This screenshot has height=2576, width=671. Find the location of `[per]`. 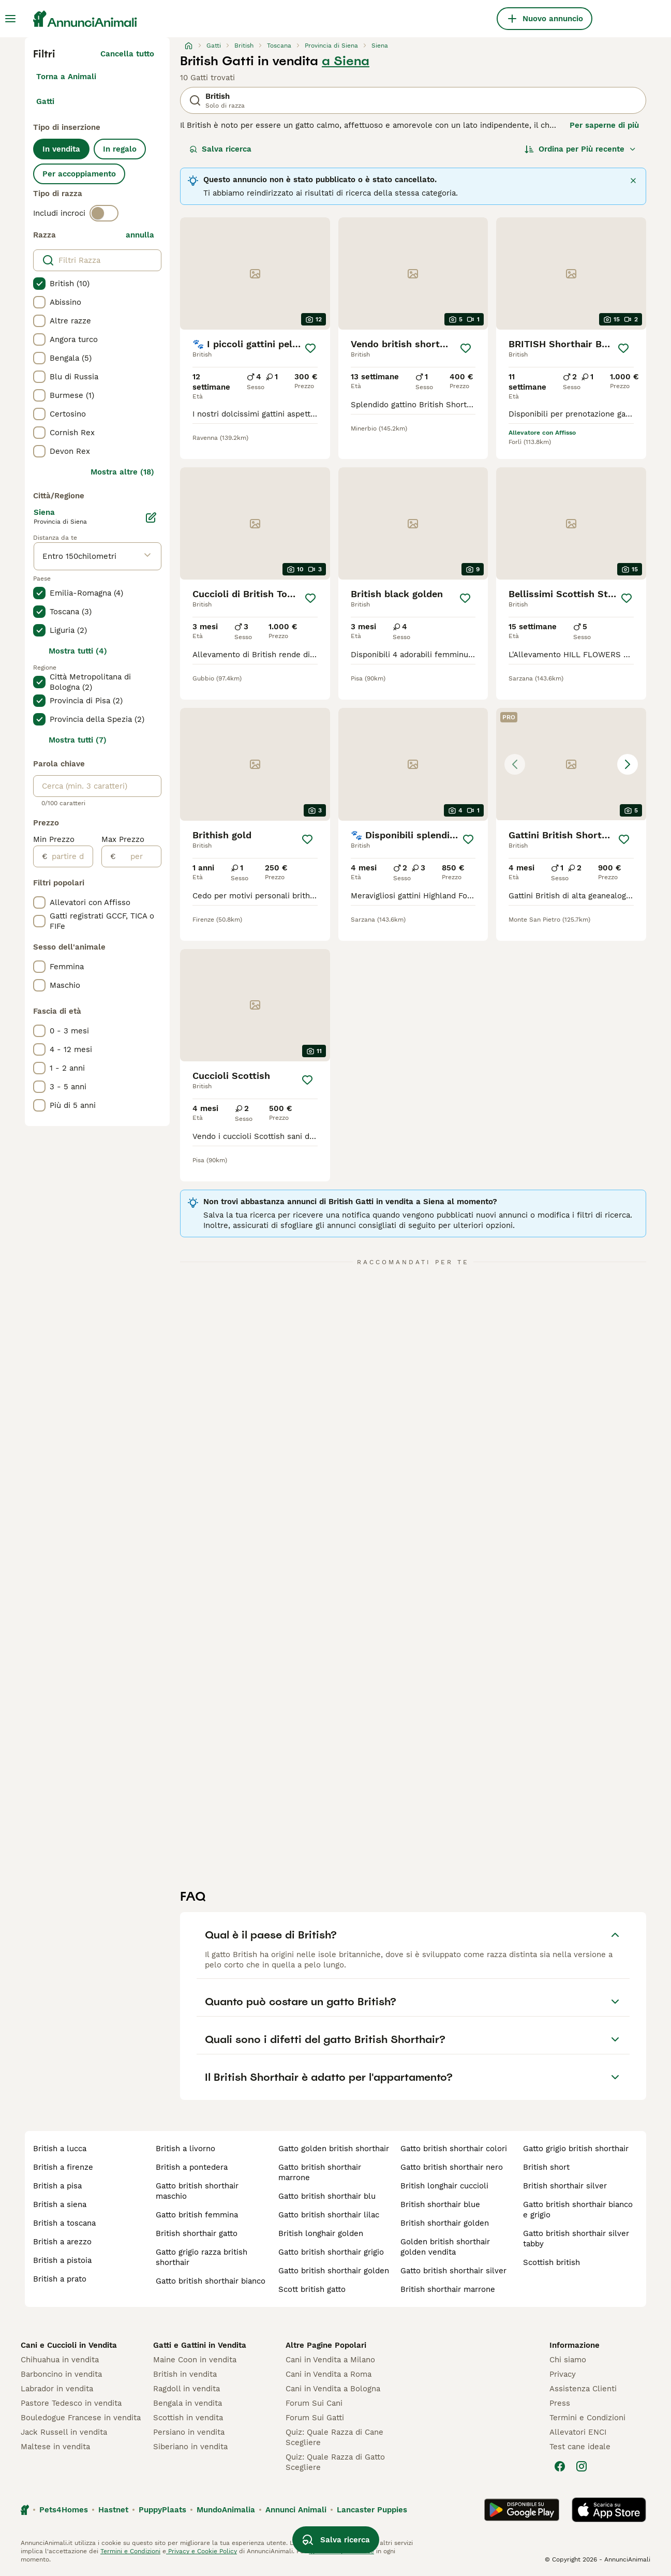

[per] is located at coordinates (138, 856).